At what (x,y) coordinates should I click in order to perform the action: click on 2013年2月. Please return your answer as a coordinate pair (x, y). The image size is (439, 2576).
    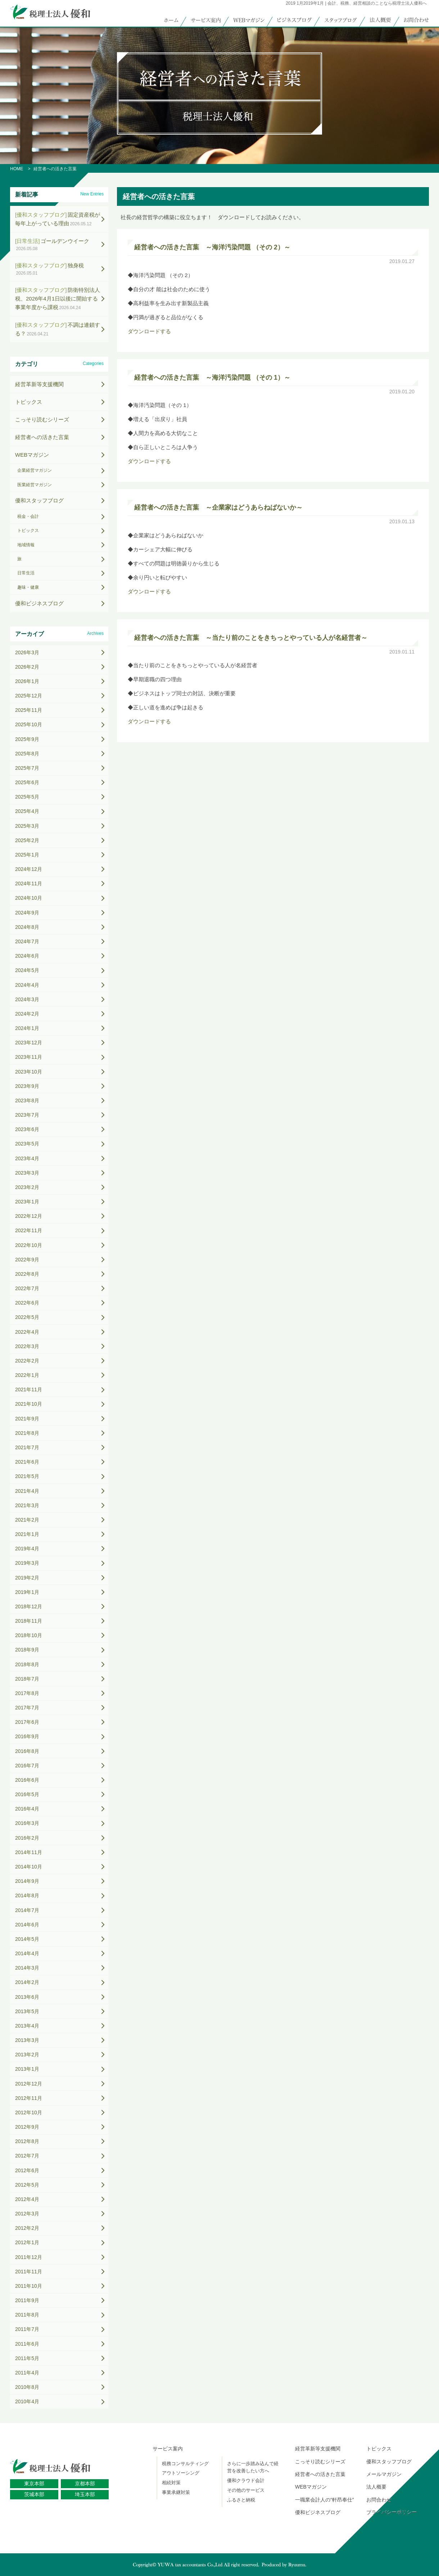
    Looking at the image, I should click on (27, 2054).